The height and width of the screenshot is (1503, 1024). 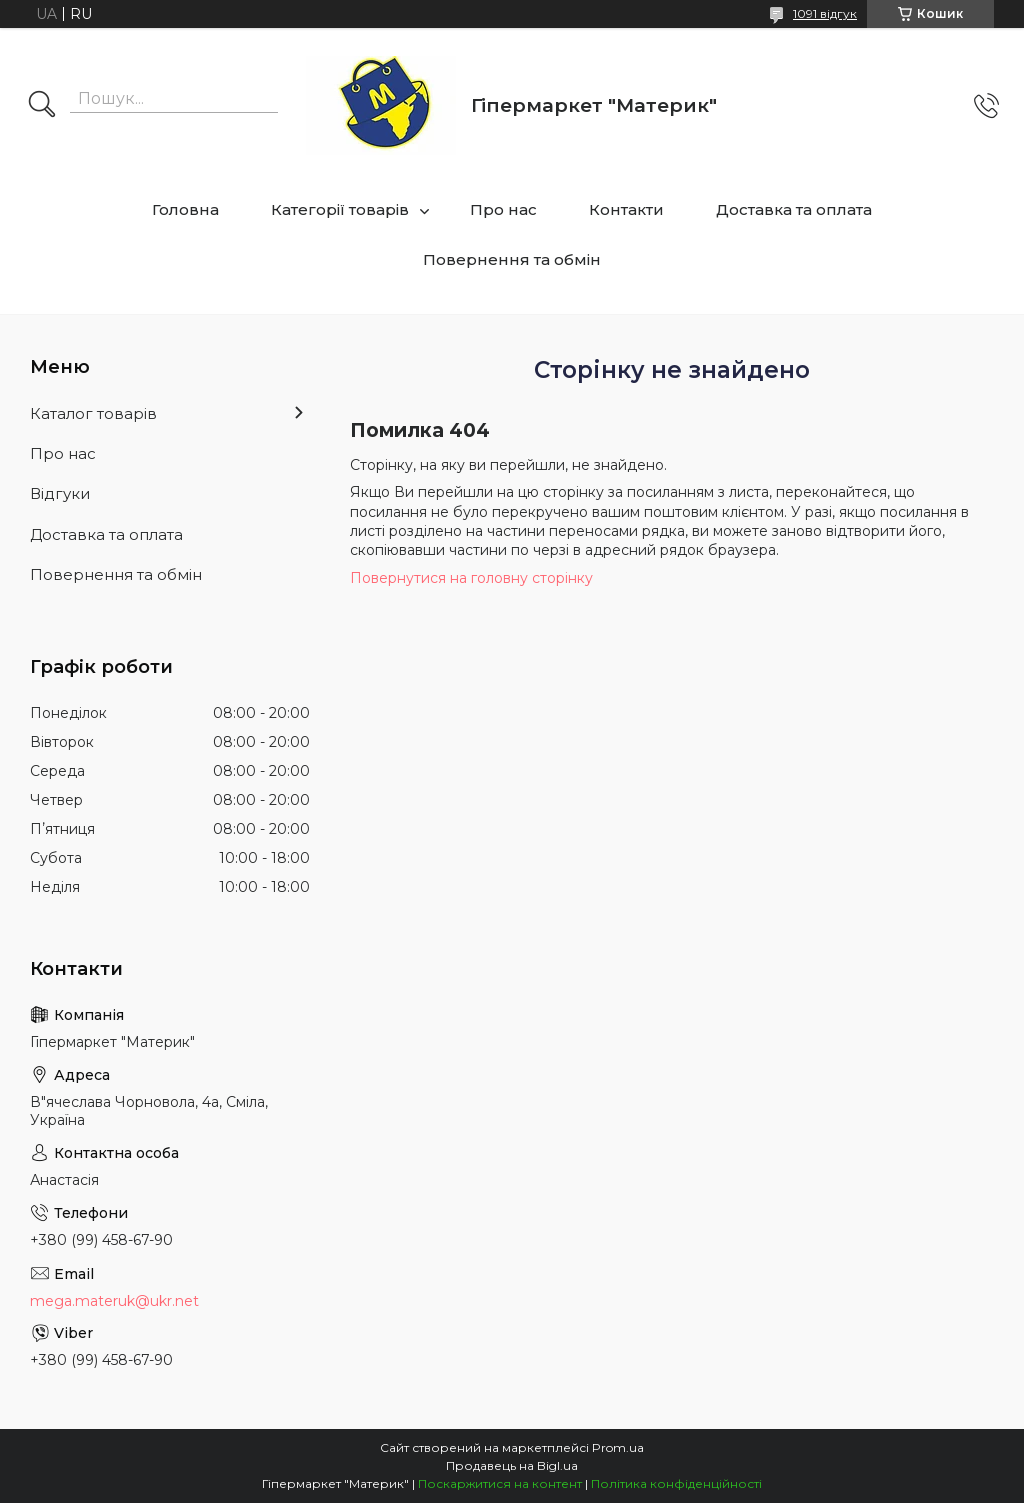 I want to click on Контакти, so click(x=626, y=209).